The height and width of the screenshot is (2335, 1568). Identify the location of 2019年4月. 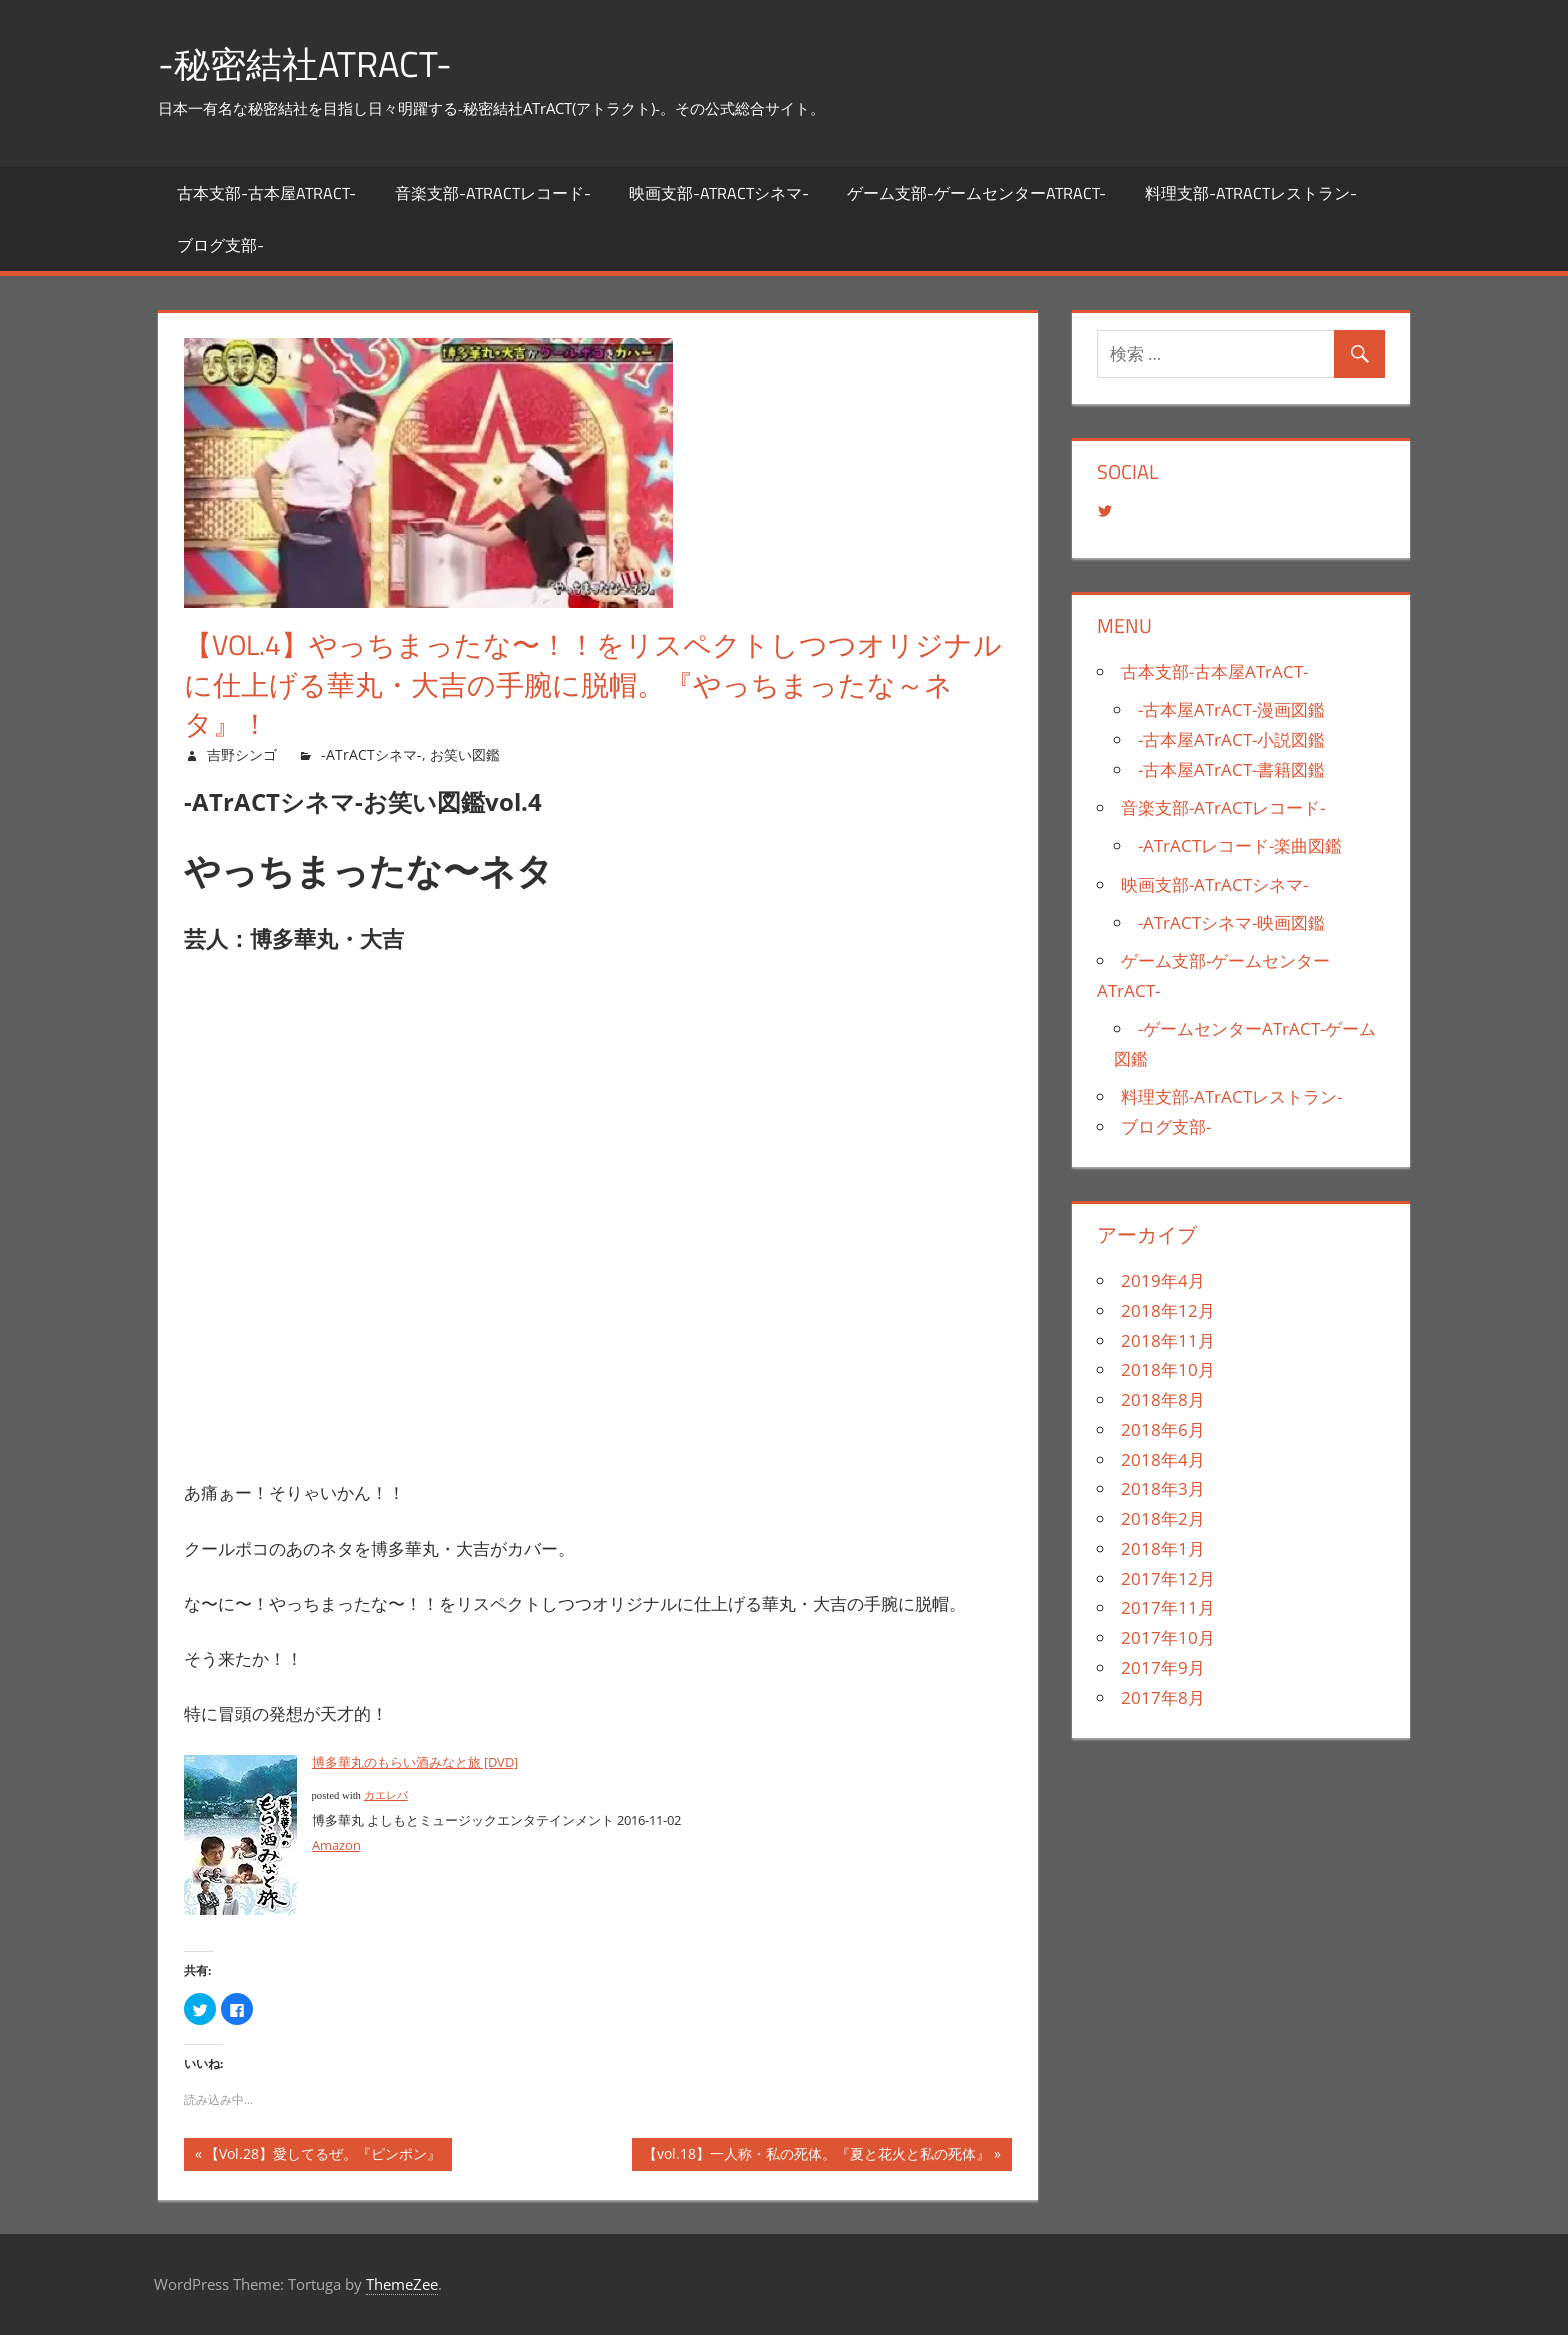
(1163, 1280).